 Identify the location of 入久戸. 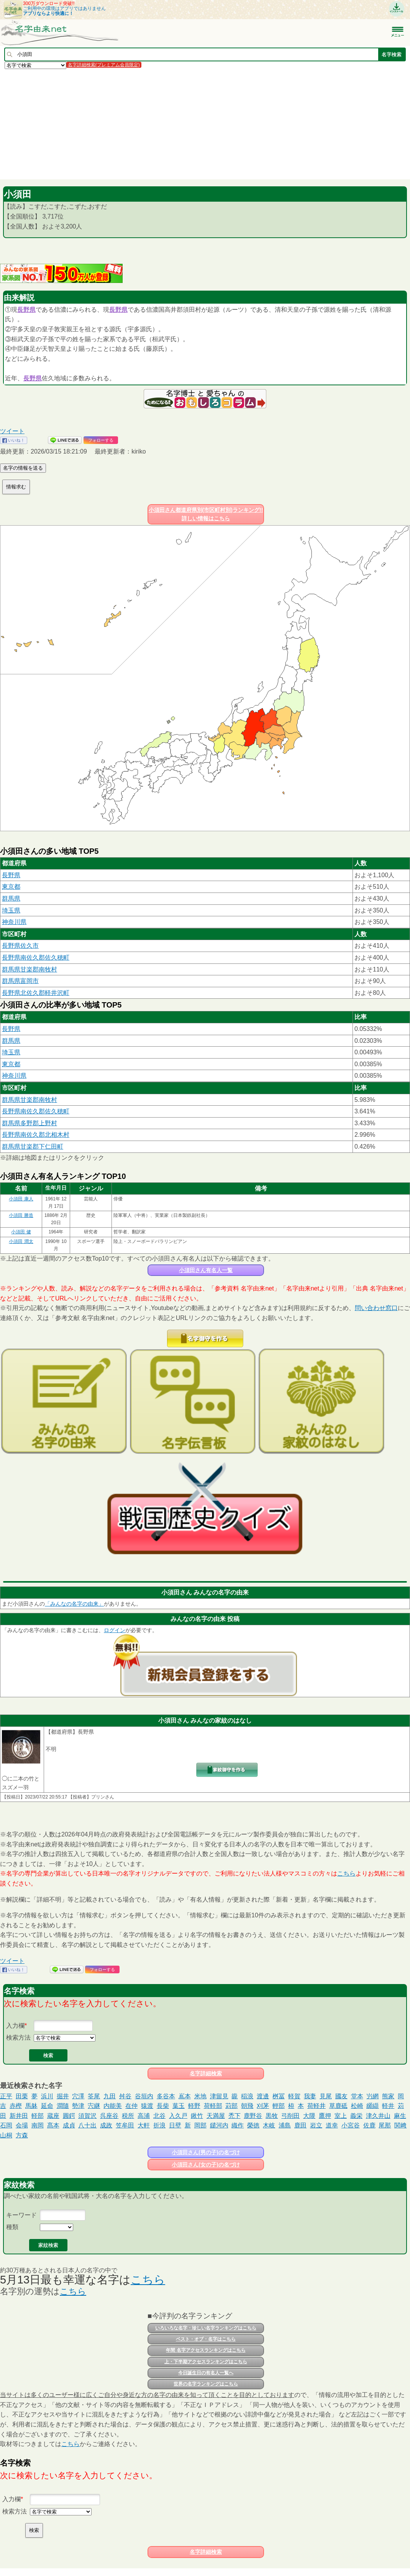
(178, 2115).